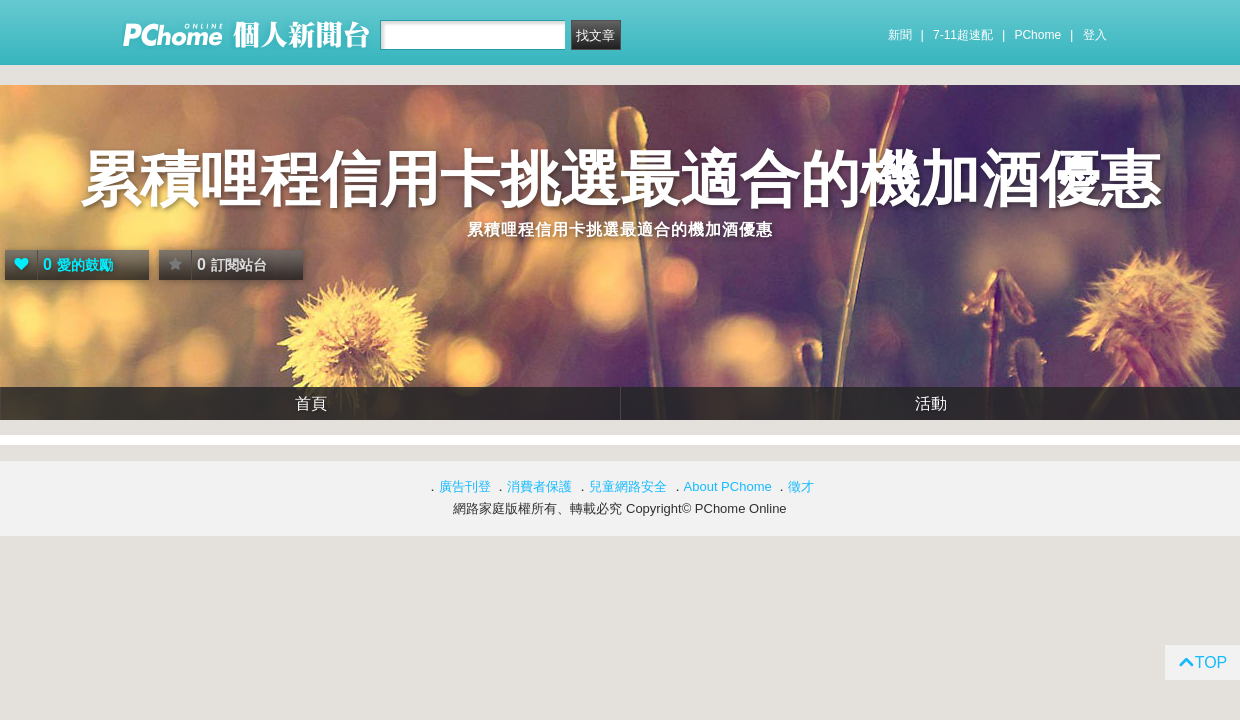 This screenshot has height=720, width=1240. I want to click on 徵才, so click(801, 486).